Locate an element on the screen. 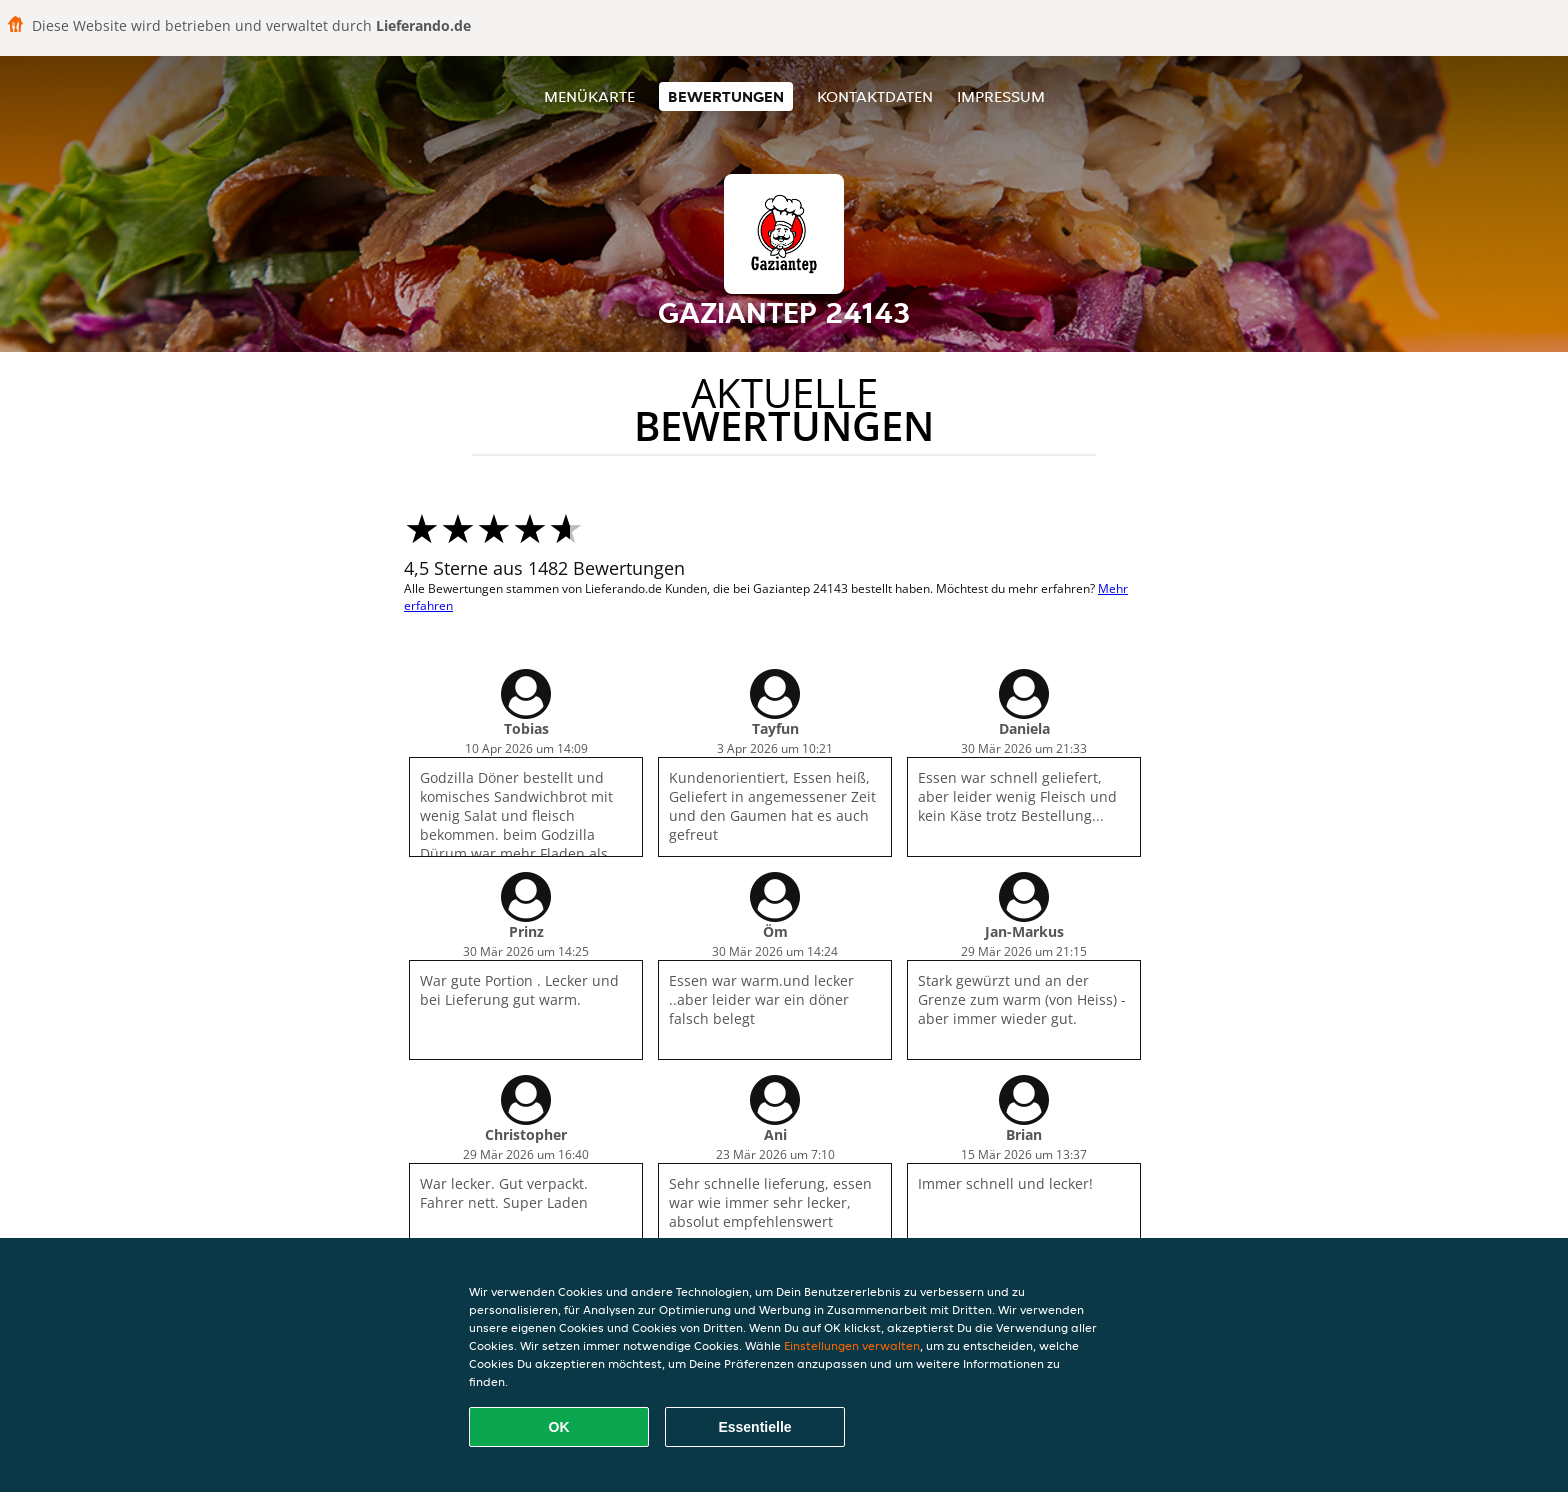  Einstellungen verwalten is located at coordinates (852, 1345).